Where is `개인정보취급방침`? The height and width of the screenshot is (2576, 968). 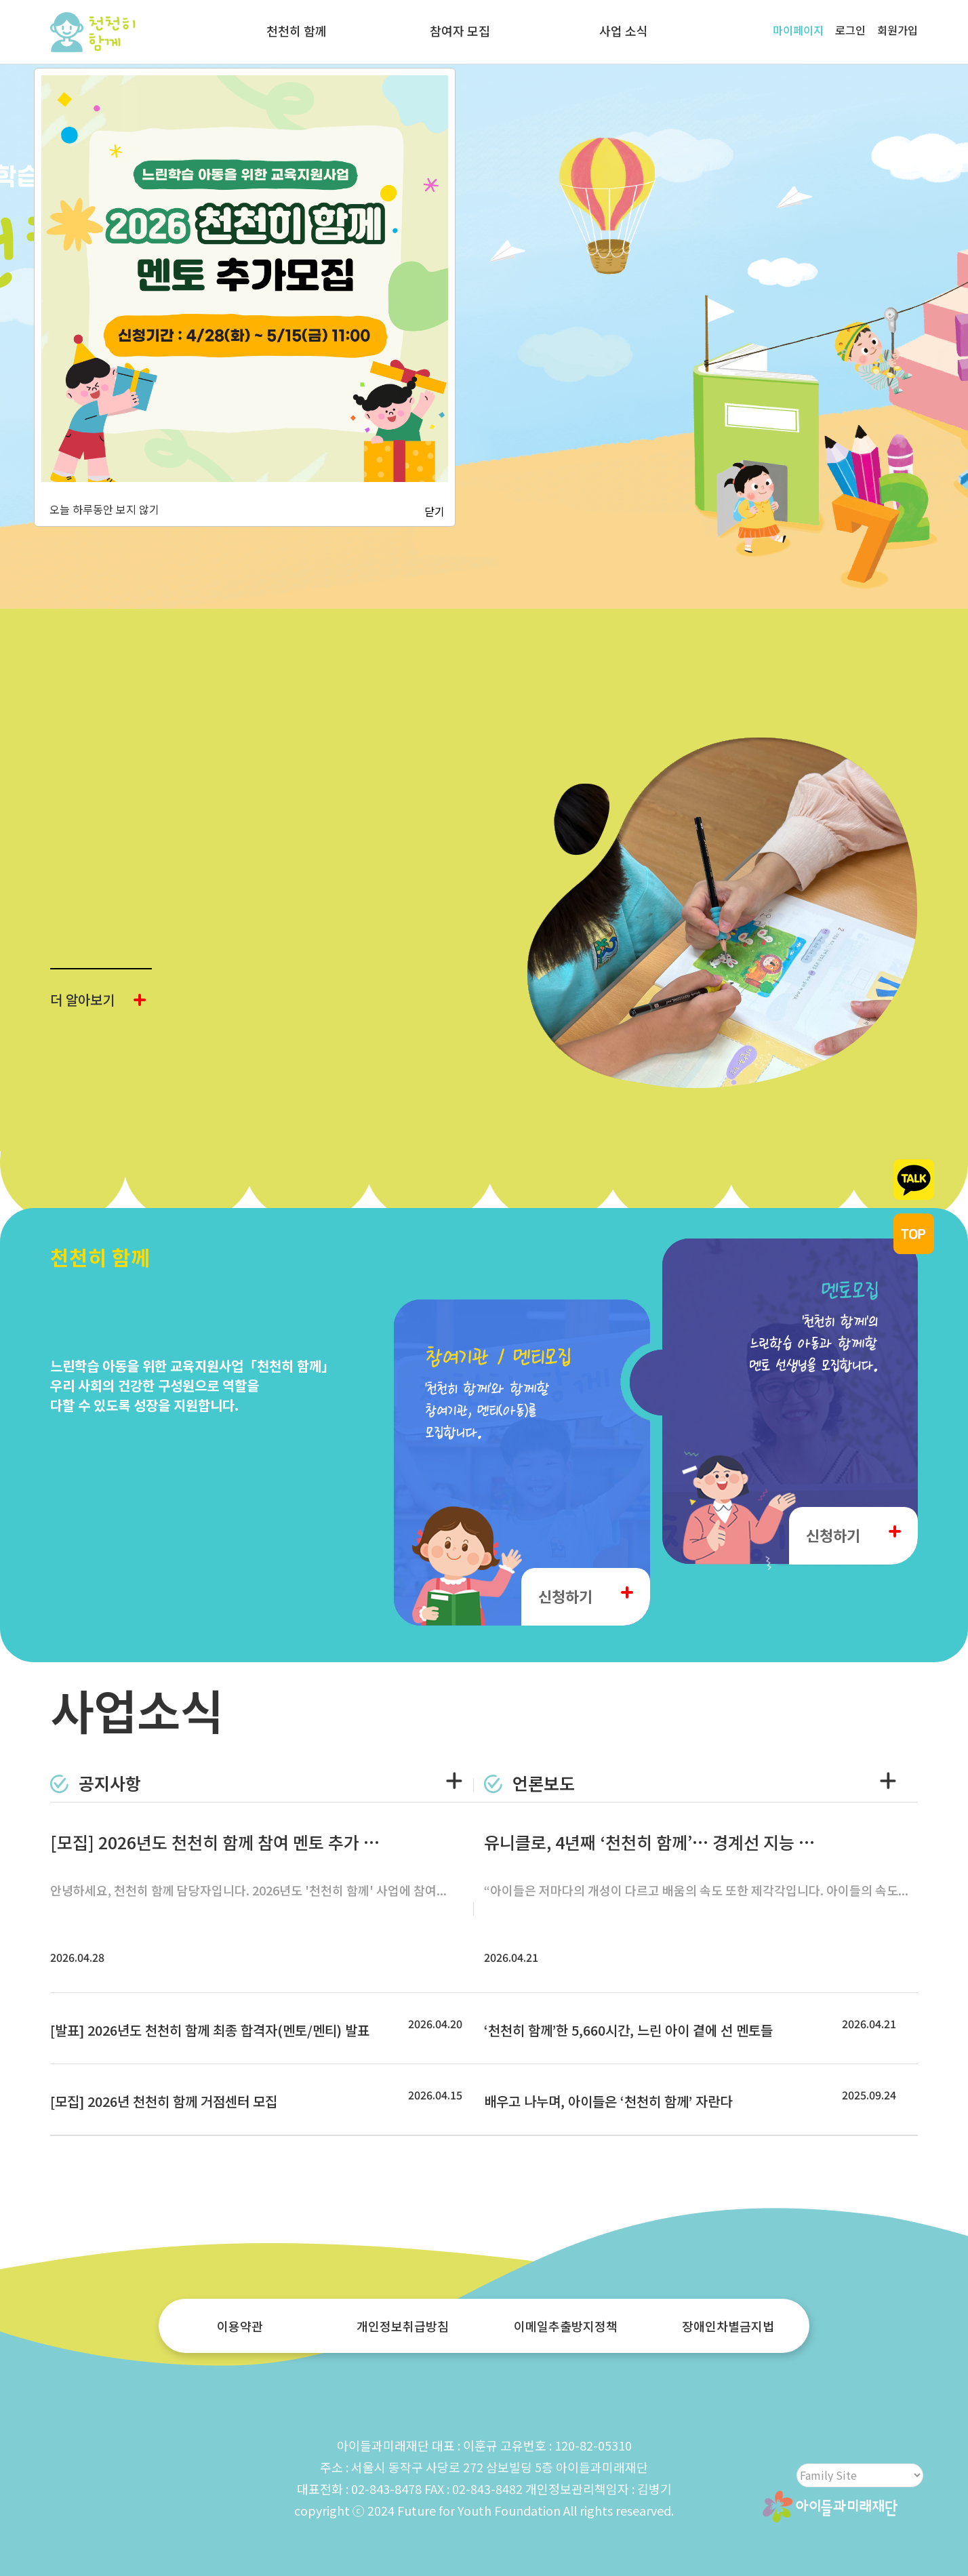 개인정보취급방침 is located at coordinates (403, 2326).